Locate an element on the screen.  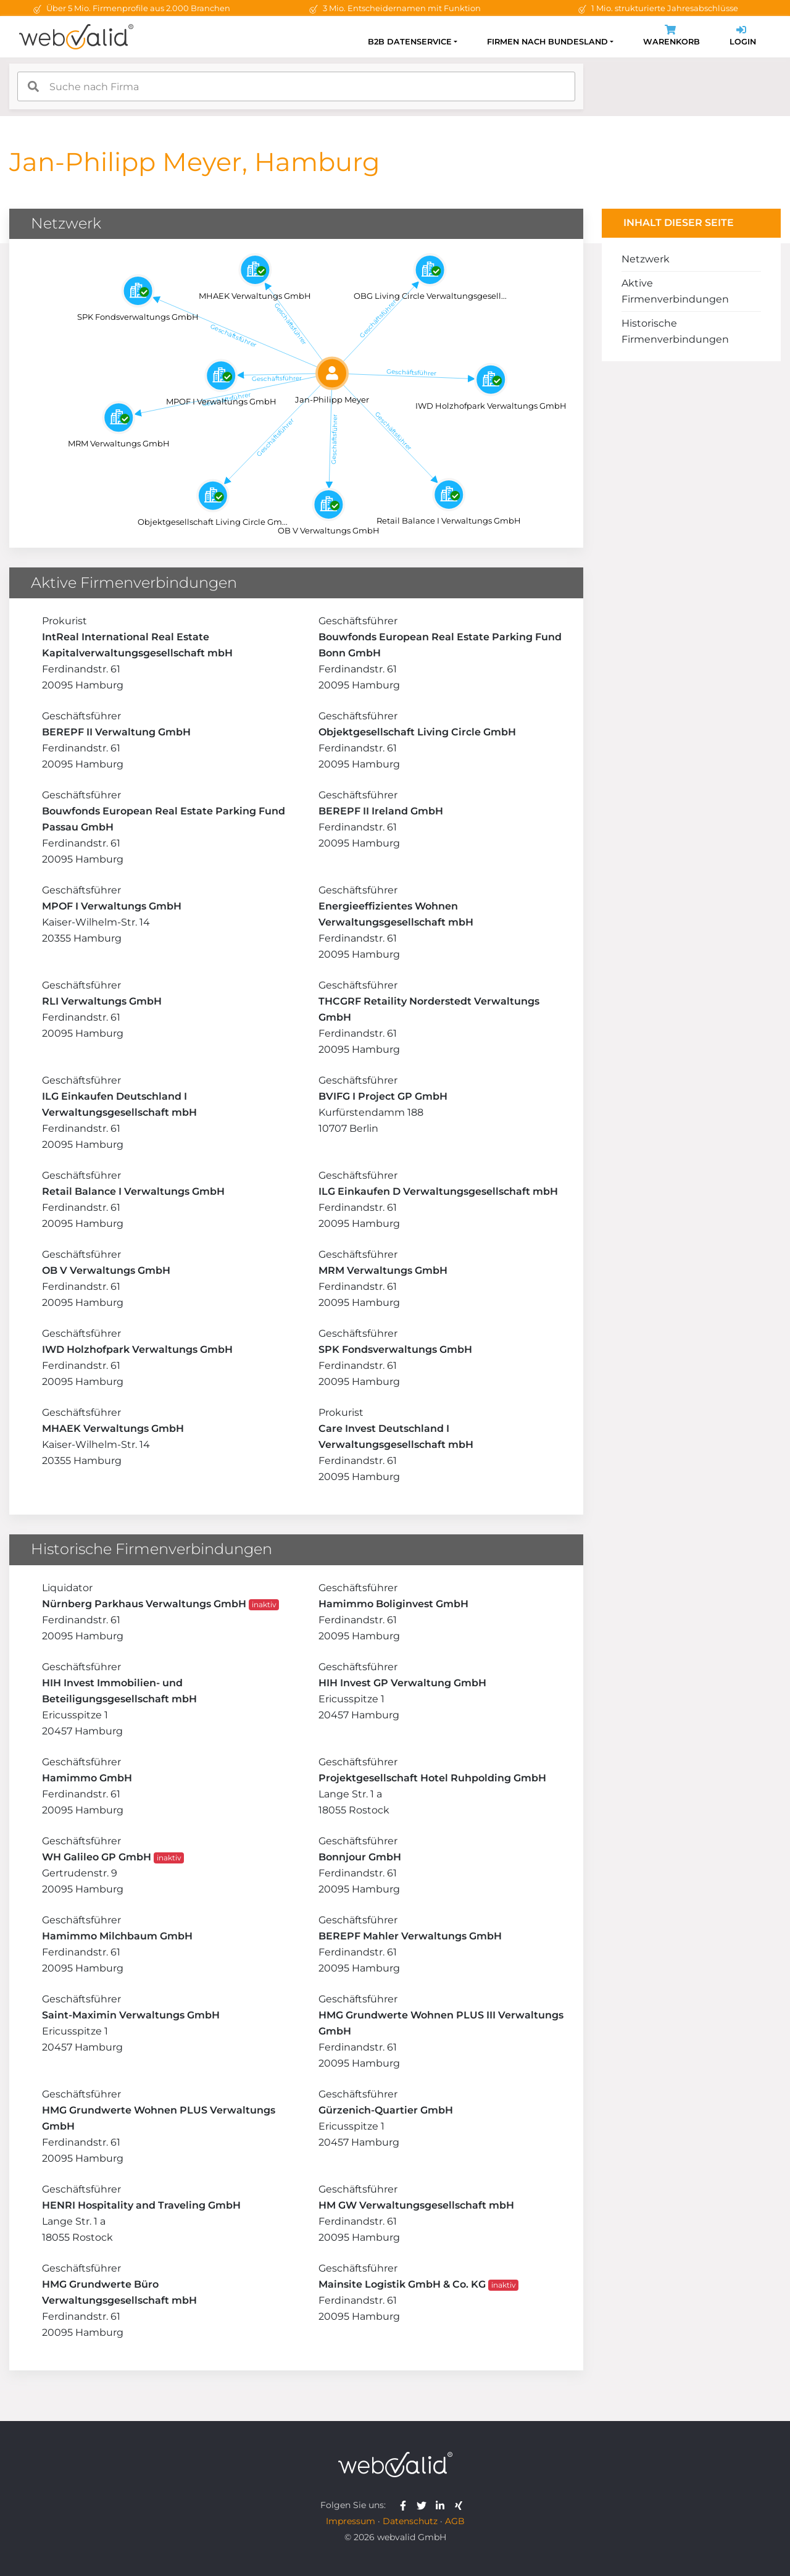
Datenschutz is located at coordinates (410, 2521).